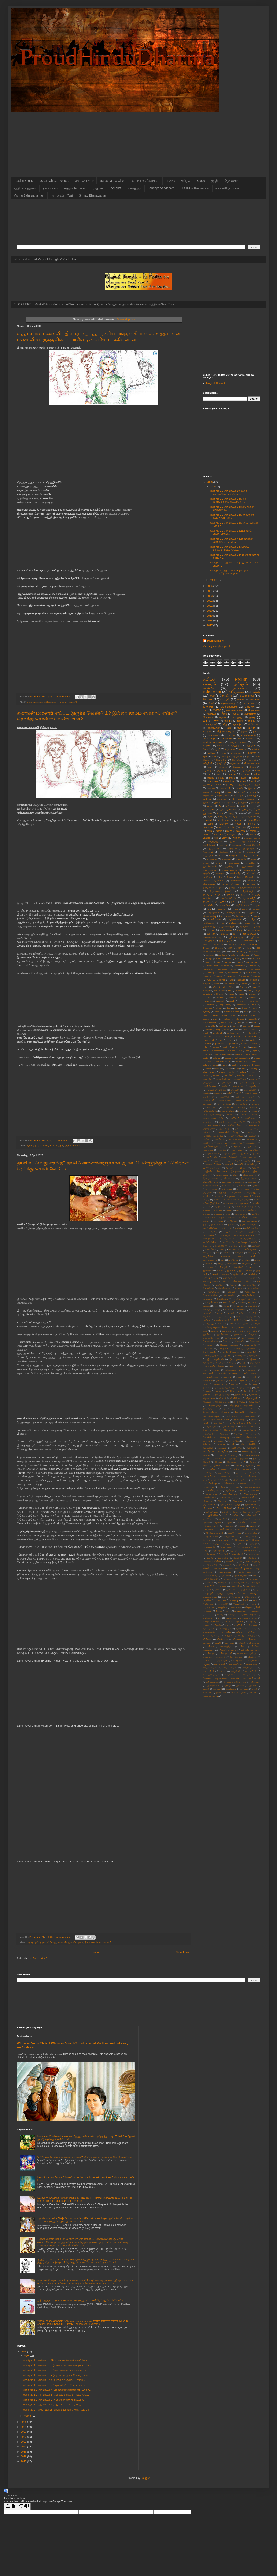 The image size is (277, 2576). I want to click on கிடக்கும், so click(223, 1267).